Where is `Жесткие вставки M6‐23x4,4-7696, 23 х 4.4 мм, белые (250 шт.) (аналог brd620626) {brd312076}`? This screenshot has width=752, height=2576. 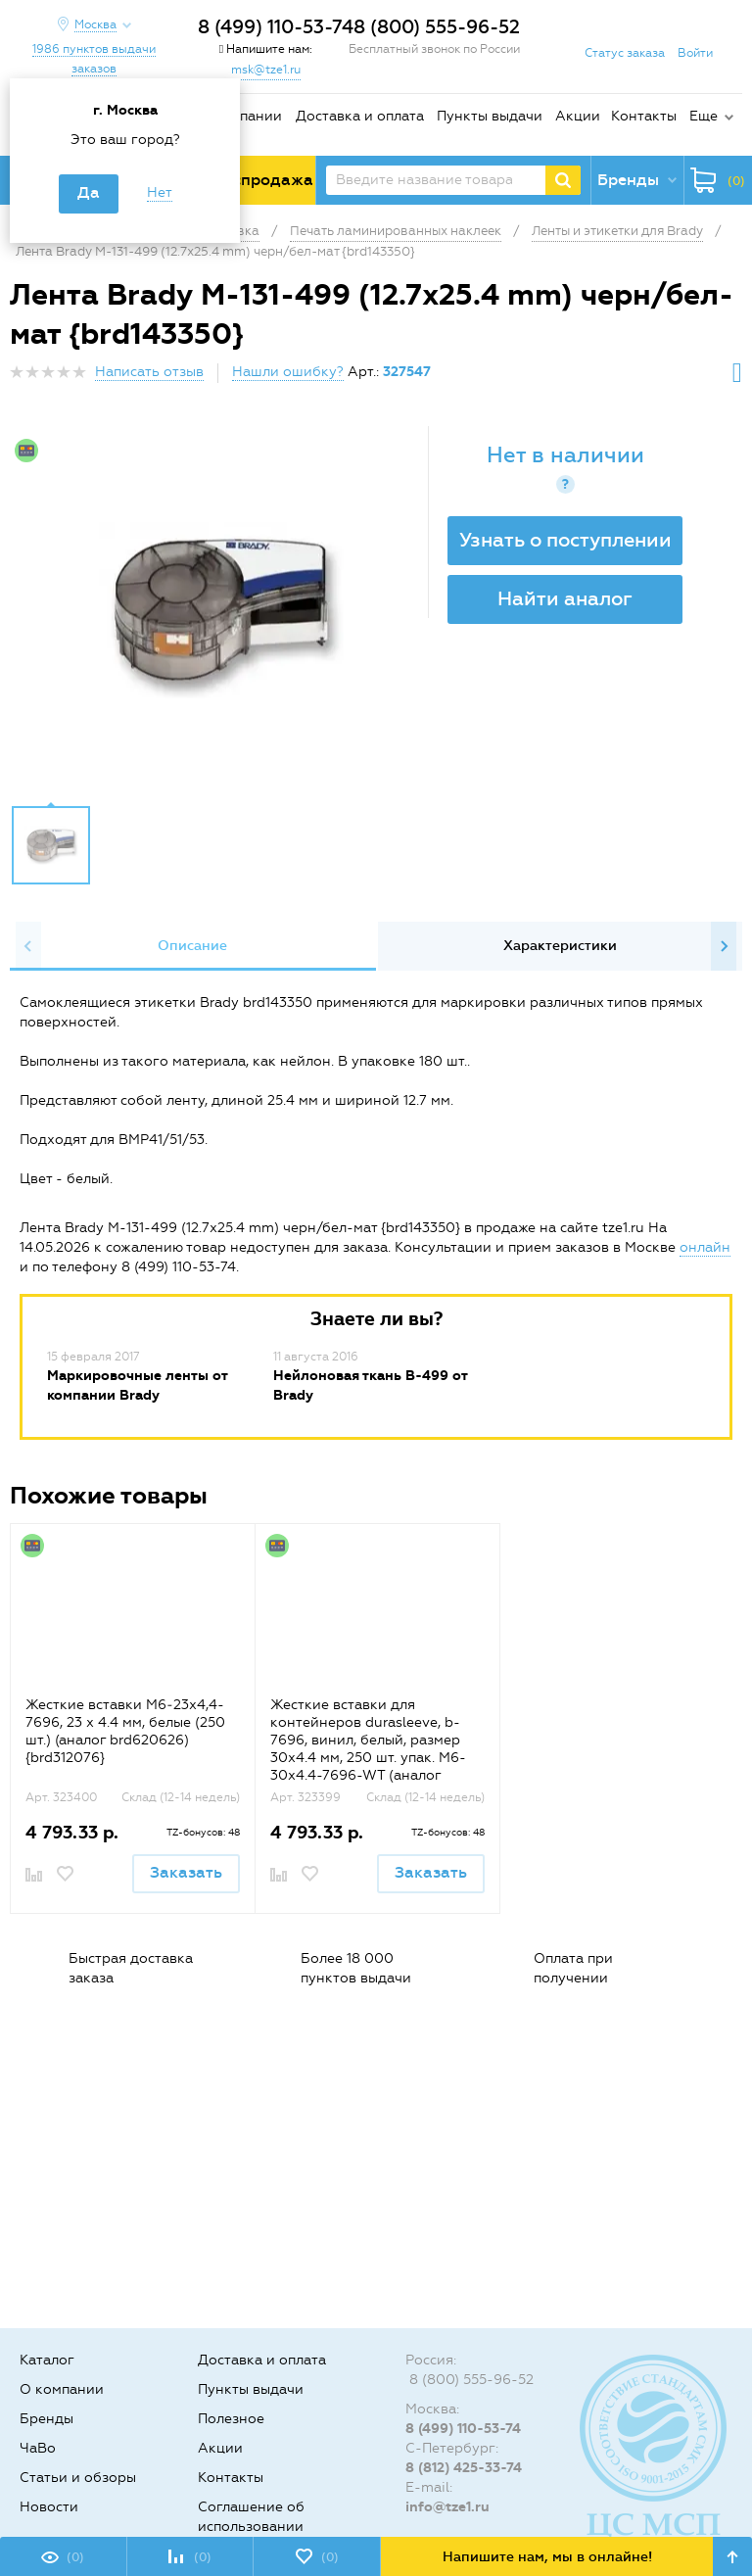
Жесткие вставки M6‐23x4,4-7696, 23 х 4.4 мм, белые (250 шт.) (аналог brd620626) {brd312076} is located at coordinates (125, 1731).